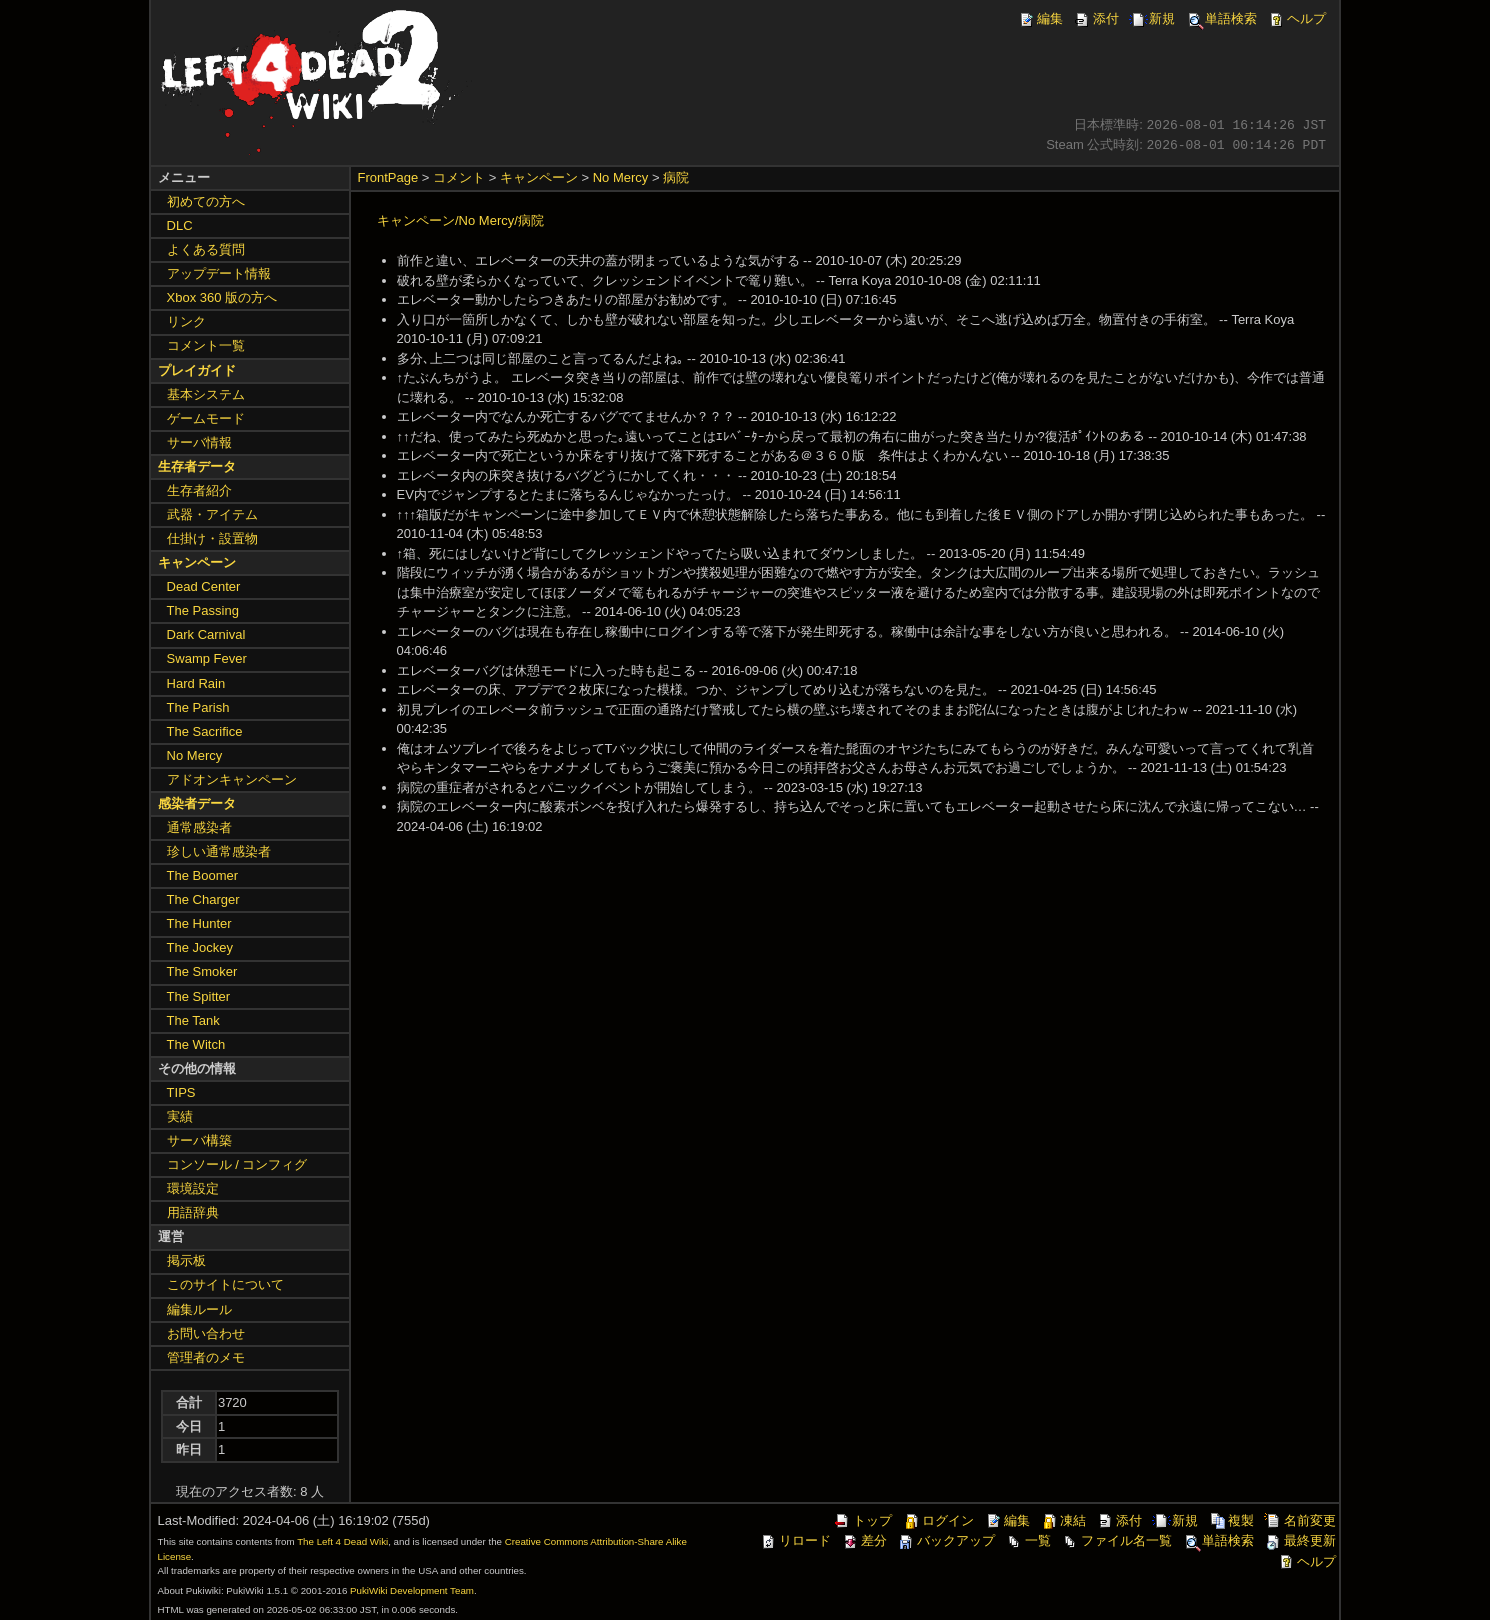 This screenshot has height=1620, width=1490. Describe the element at coordinates (1300, 1520) in the screenshot. I see `名前変更` at that location.